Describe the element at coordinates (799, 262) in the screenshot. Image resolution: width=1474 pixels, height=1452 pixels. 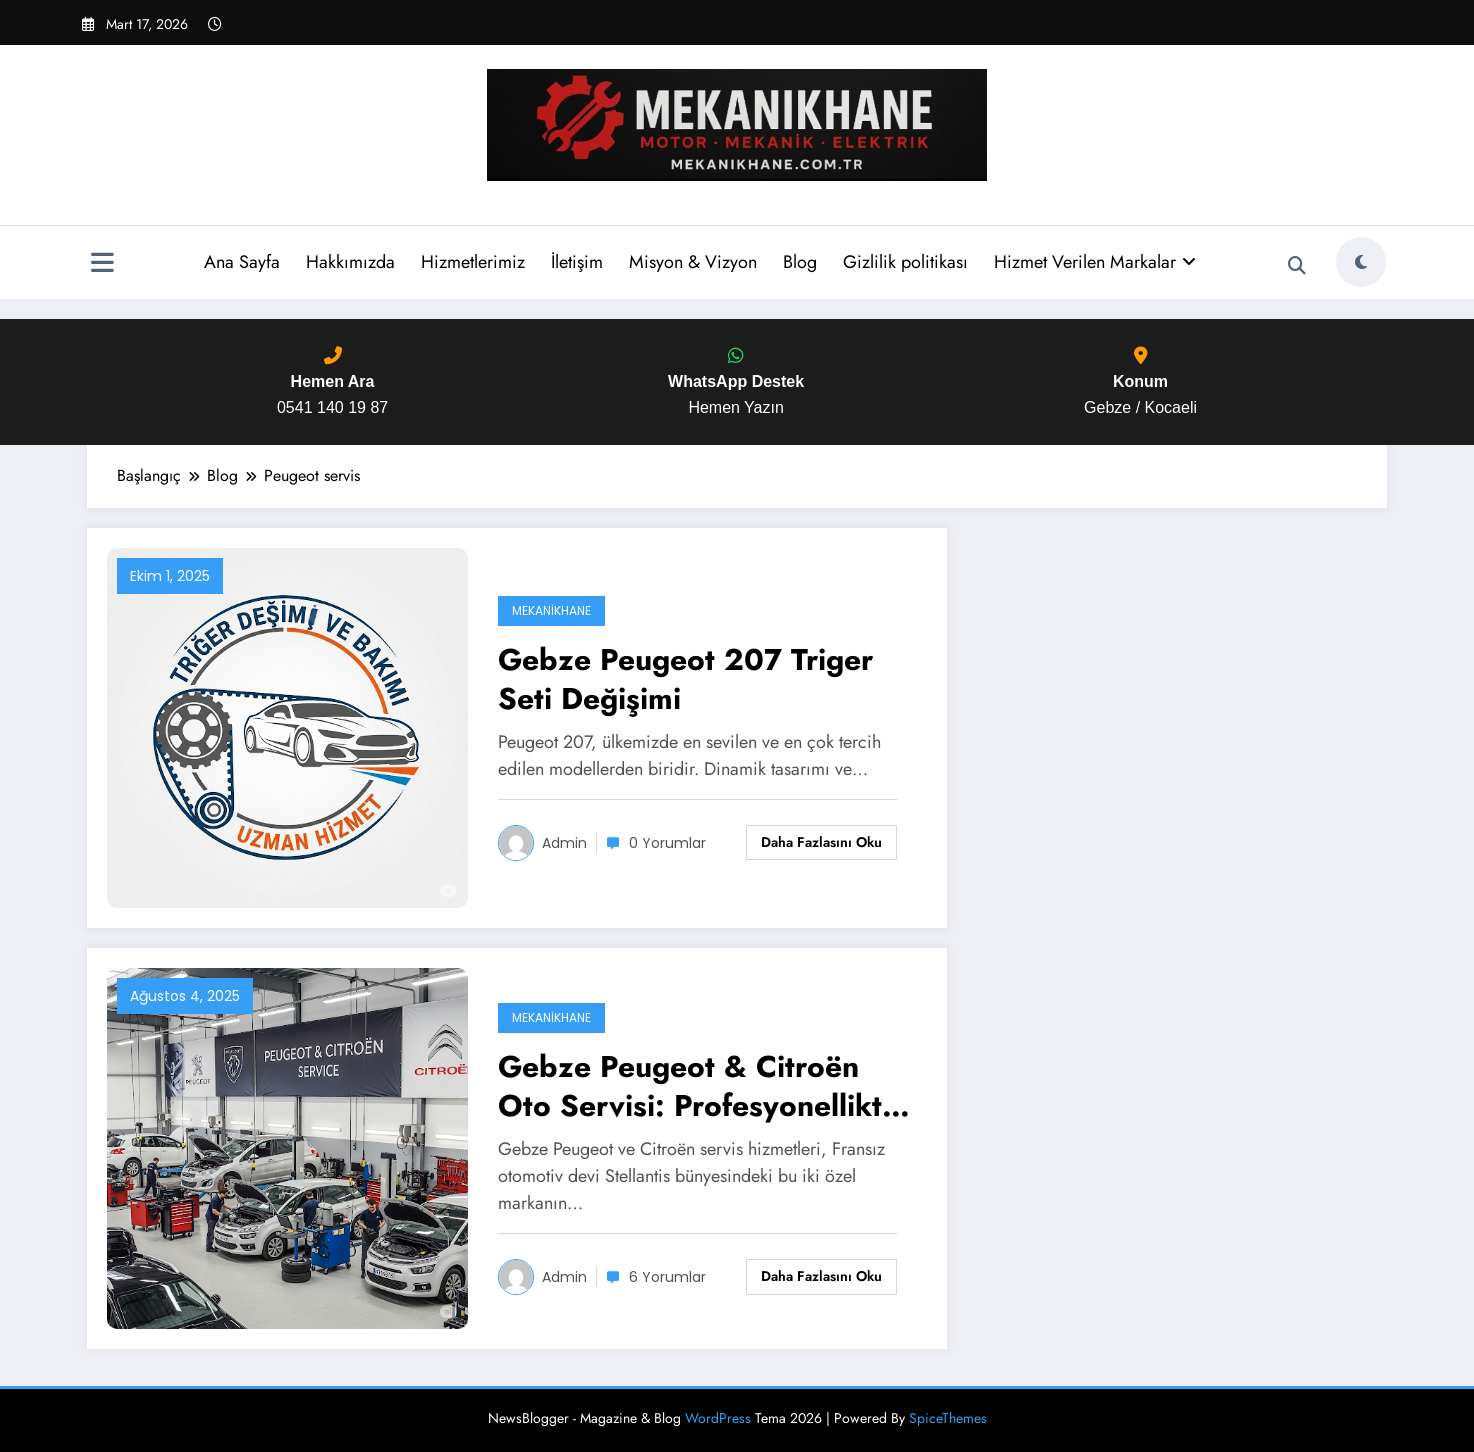
I see `Blog` at that location.